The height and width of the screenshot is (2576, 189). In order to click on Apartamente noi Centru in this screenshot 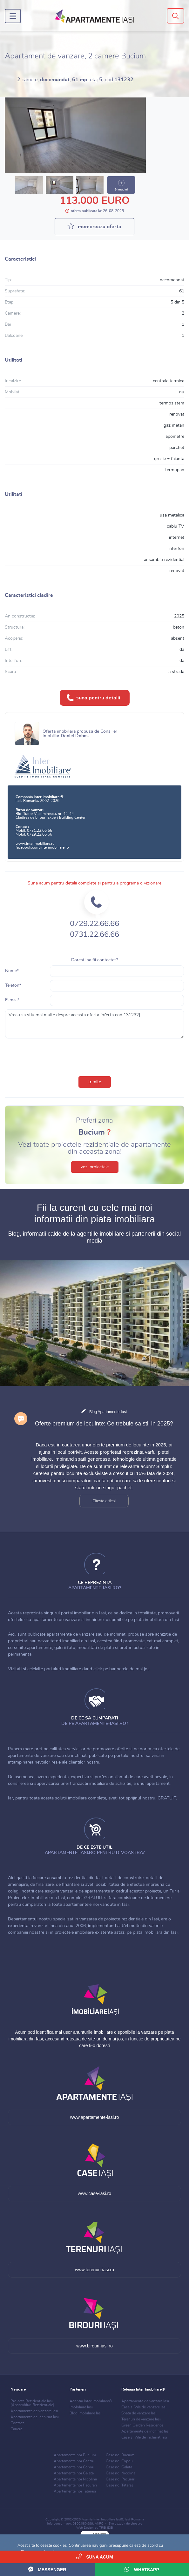, I will do `click(74, 2461)`.